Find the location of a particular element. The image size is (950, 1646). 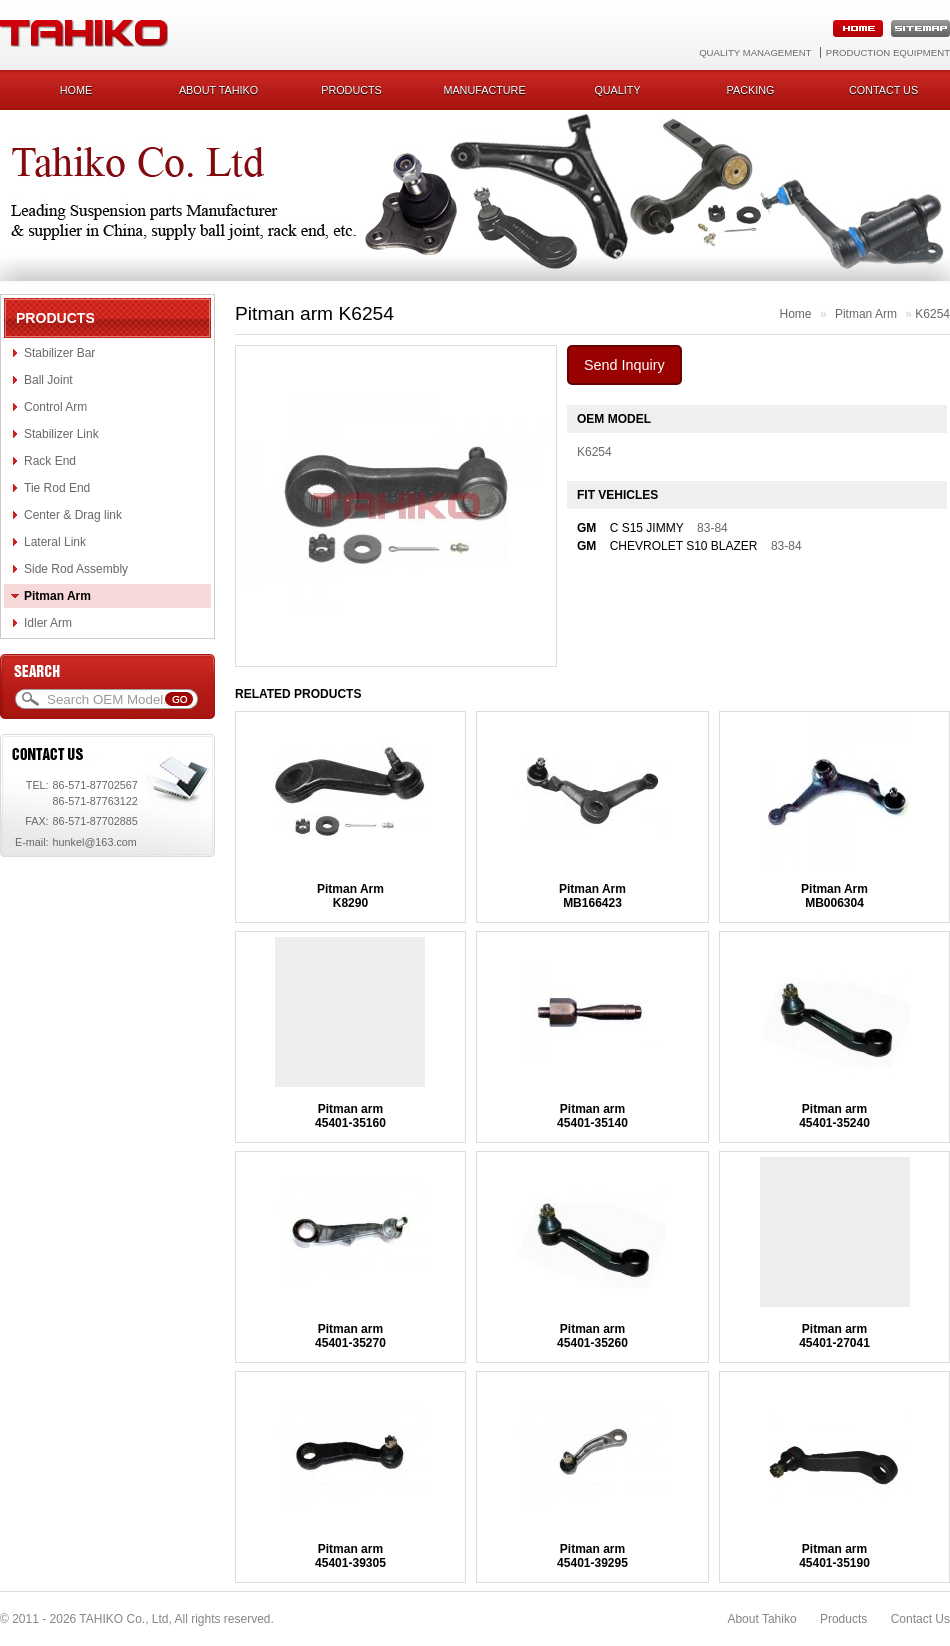

Pitman arm45401-39305 is located at coordinates (350, 1556).